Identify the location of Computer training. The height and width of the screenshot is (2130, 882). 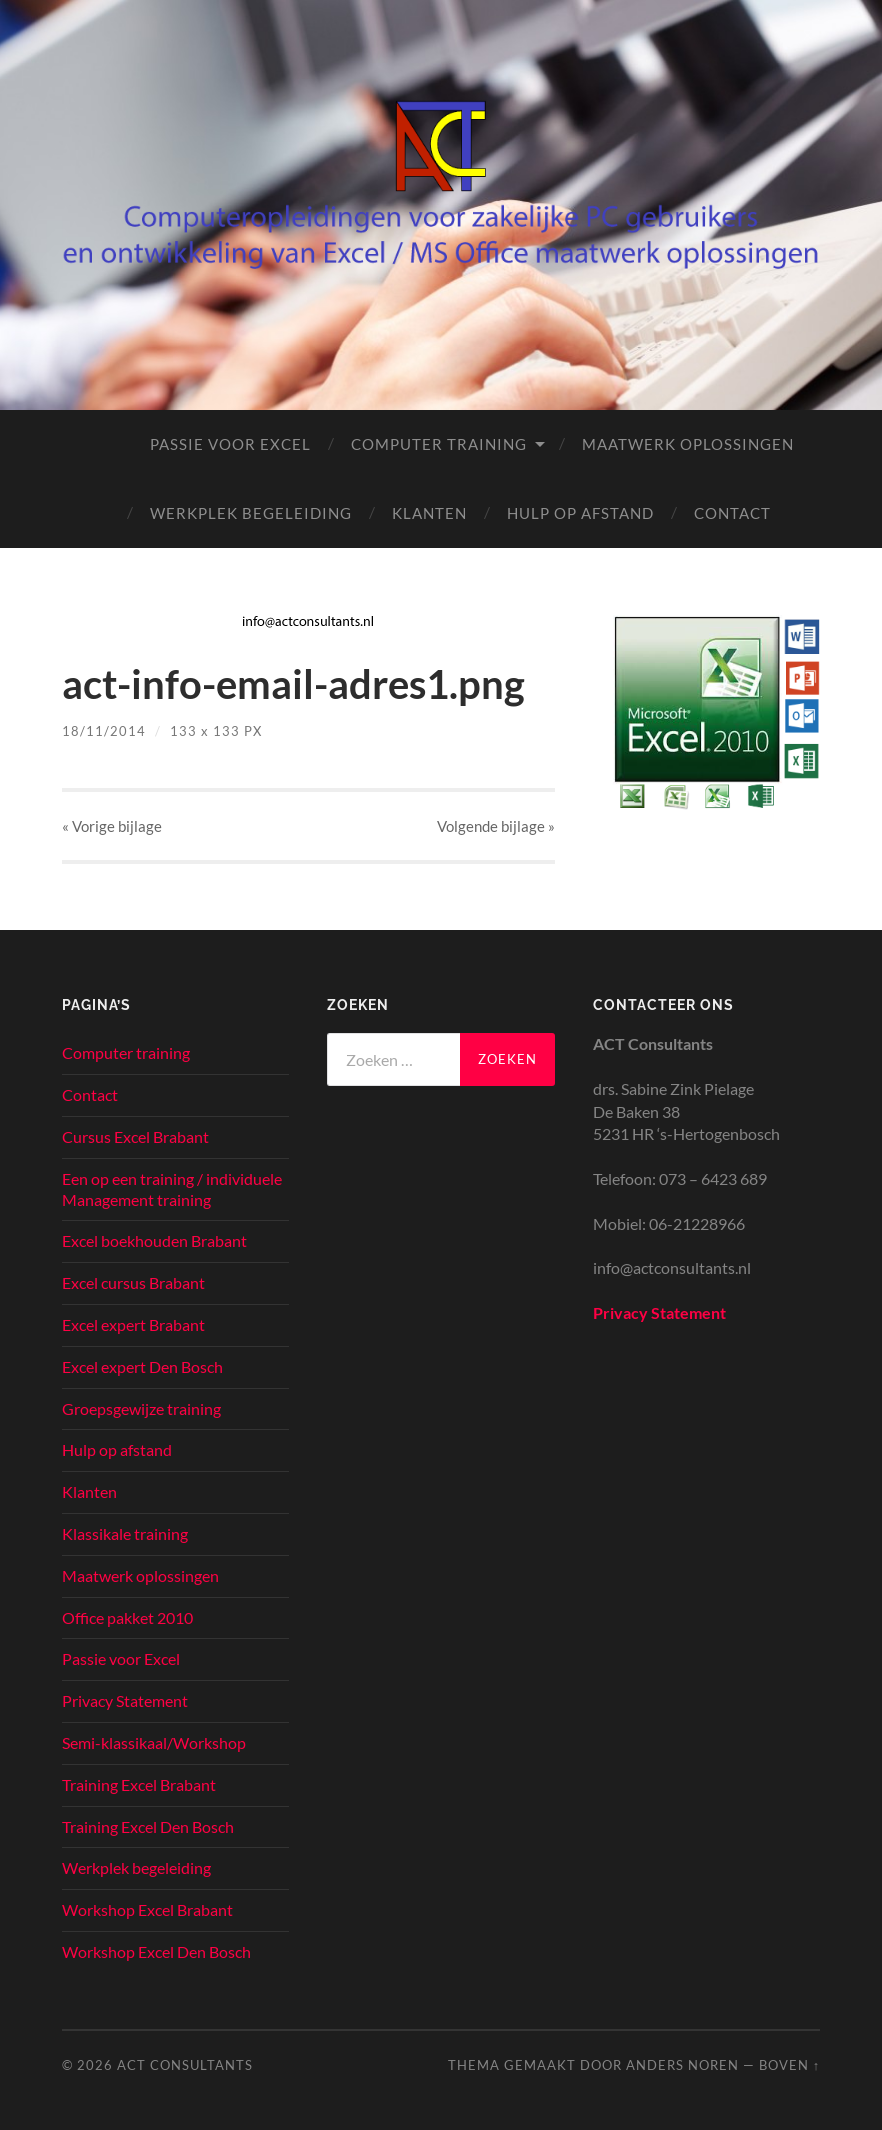
(439, 444).